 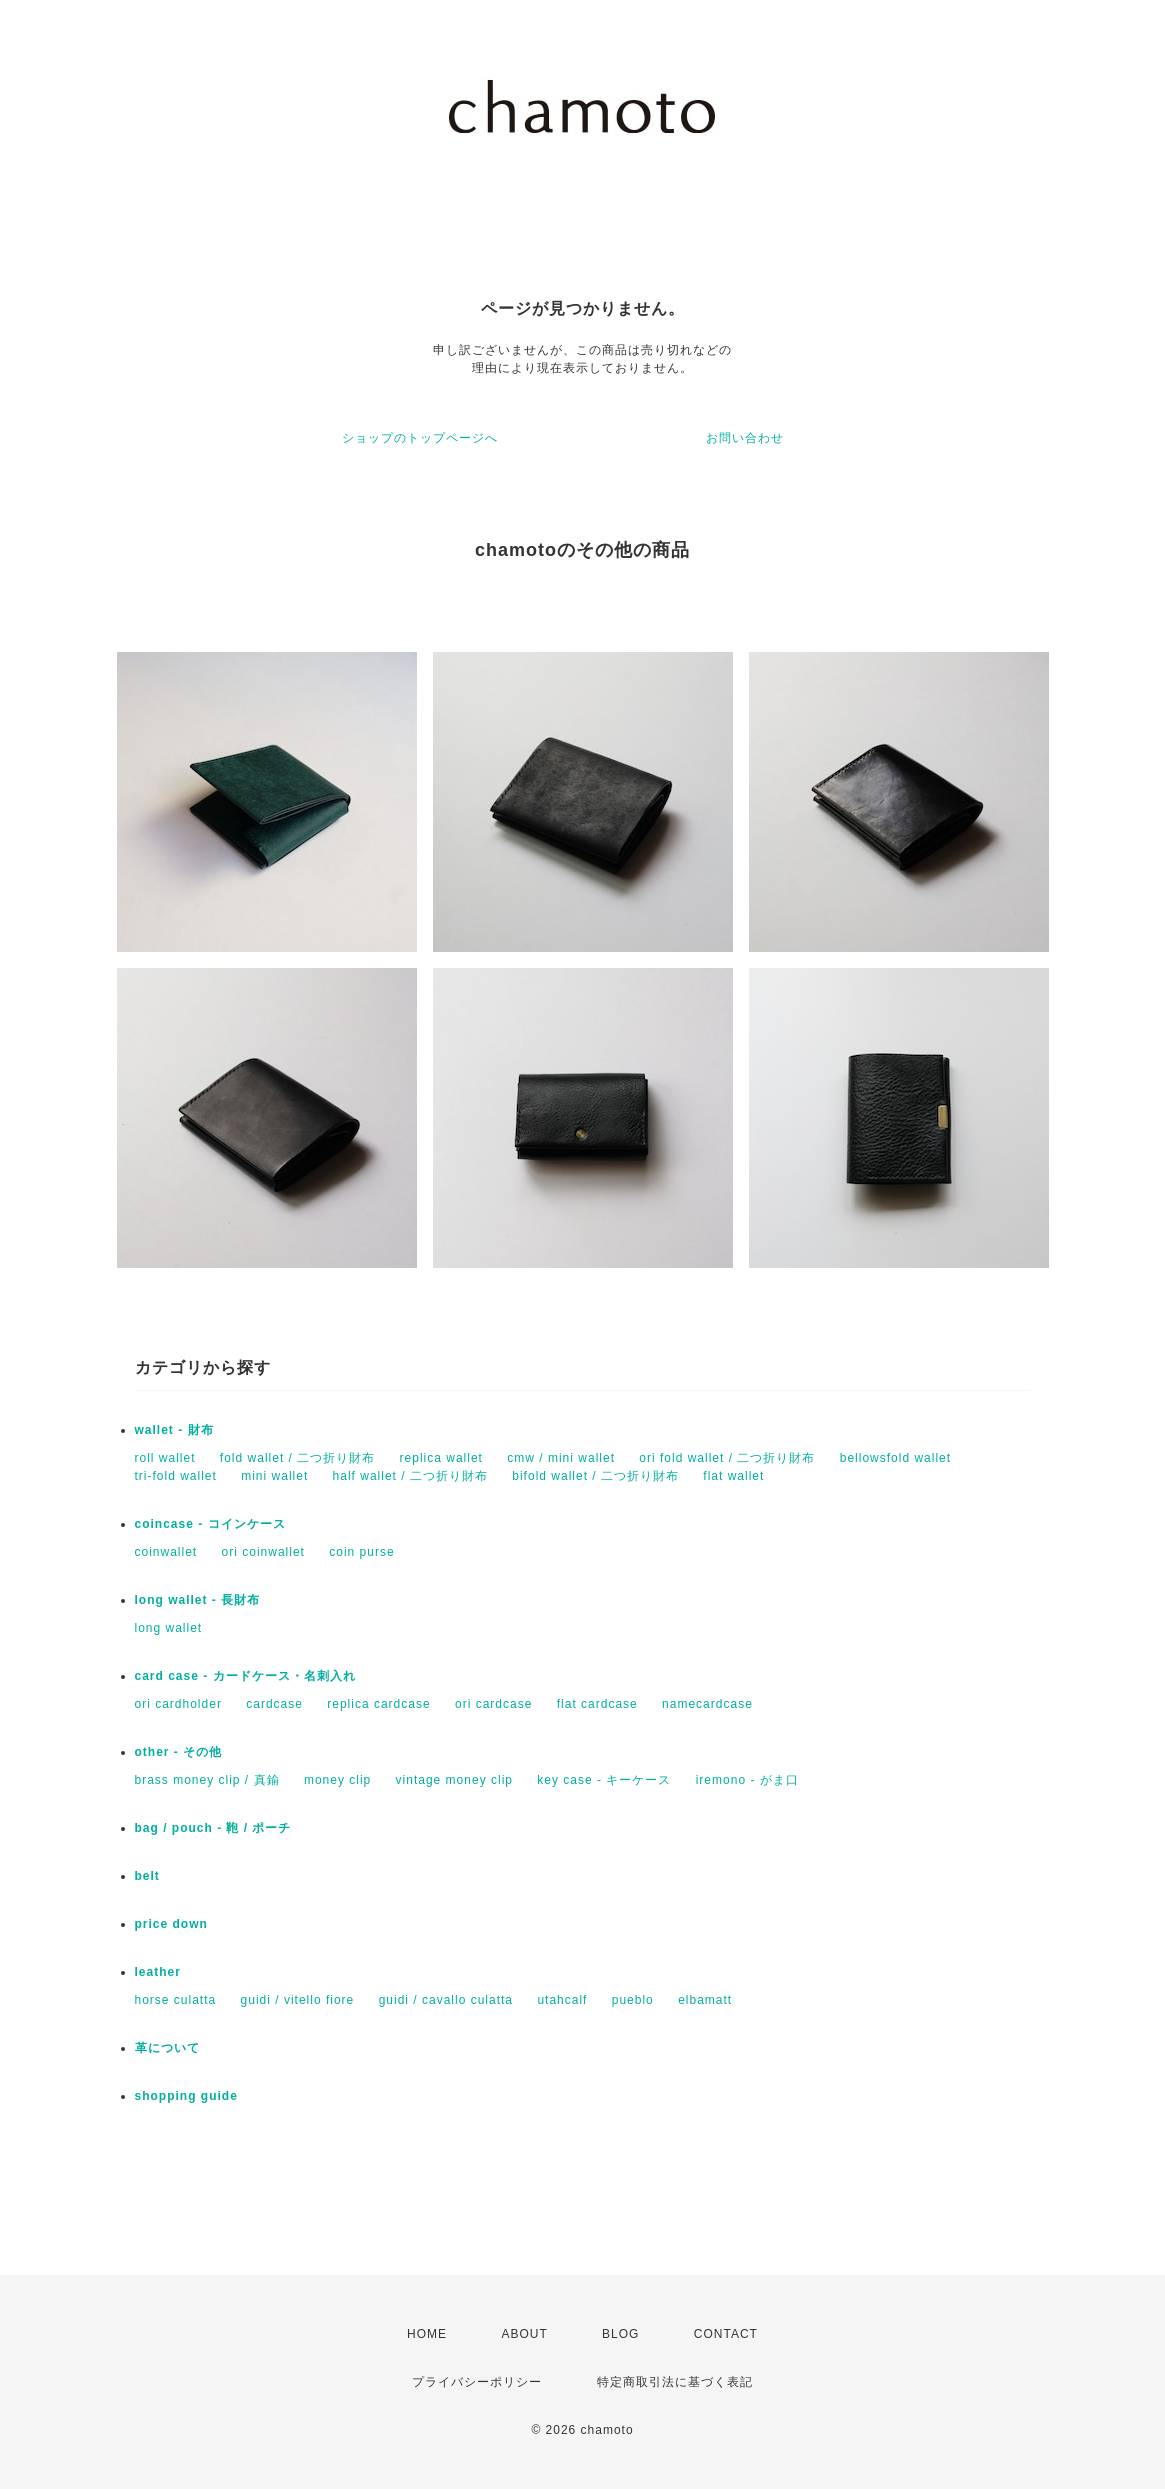 What do you see at coordinates (595, 1476) in the screenshot?
I see `bifold wallet / 二つ折り財布` at bounding box center [595, 1476].